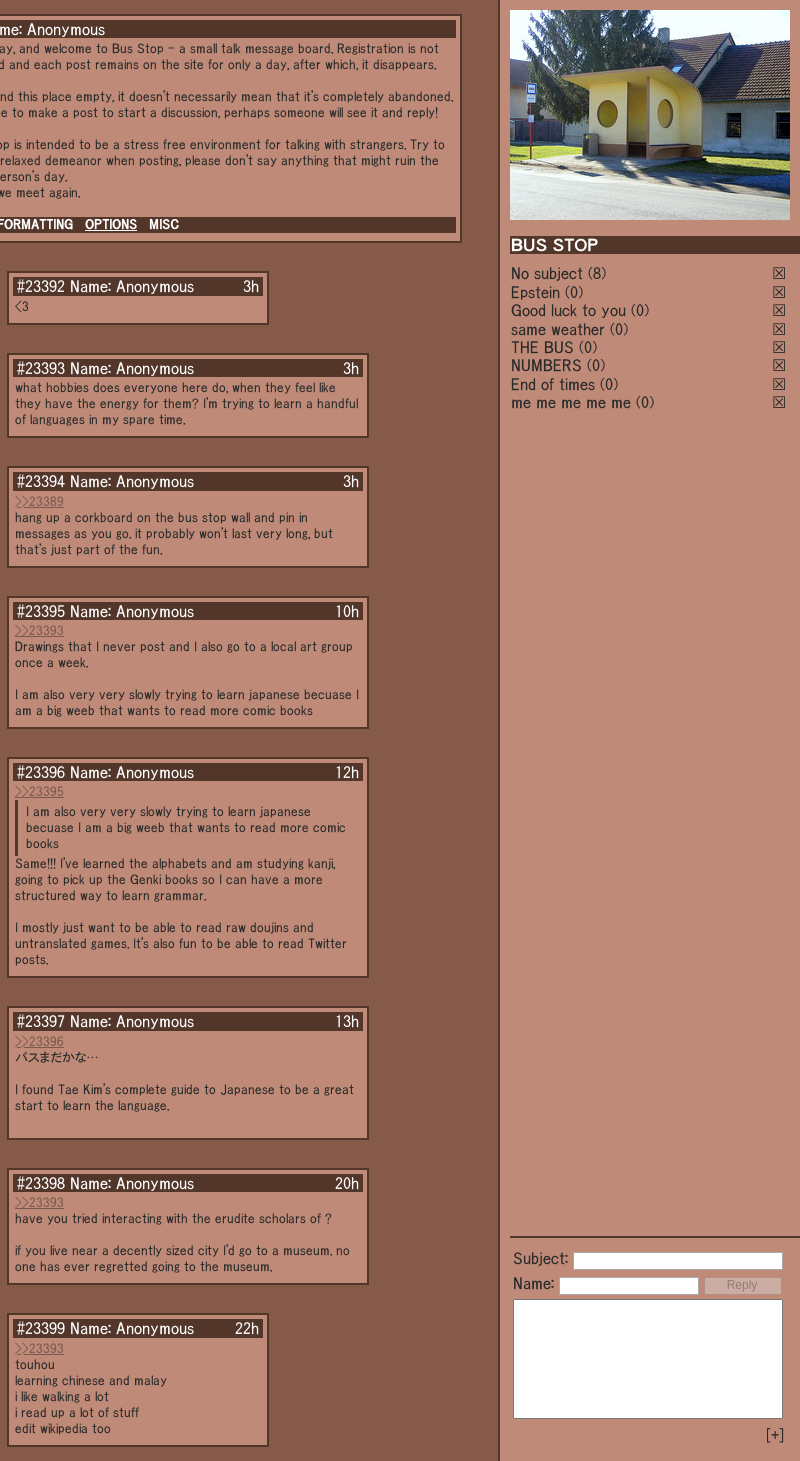 Image resolution: width=800 pixels, height=1461 pixels. Describe the element at coordinates (574, 292) in the screenshot. I see `(0)` at that location.